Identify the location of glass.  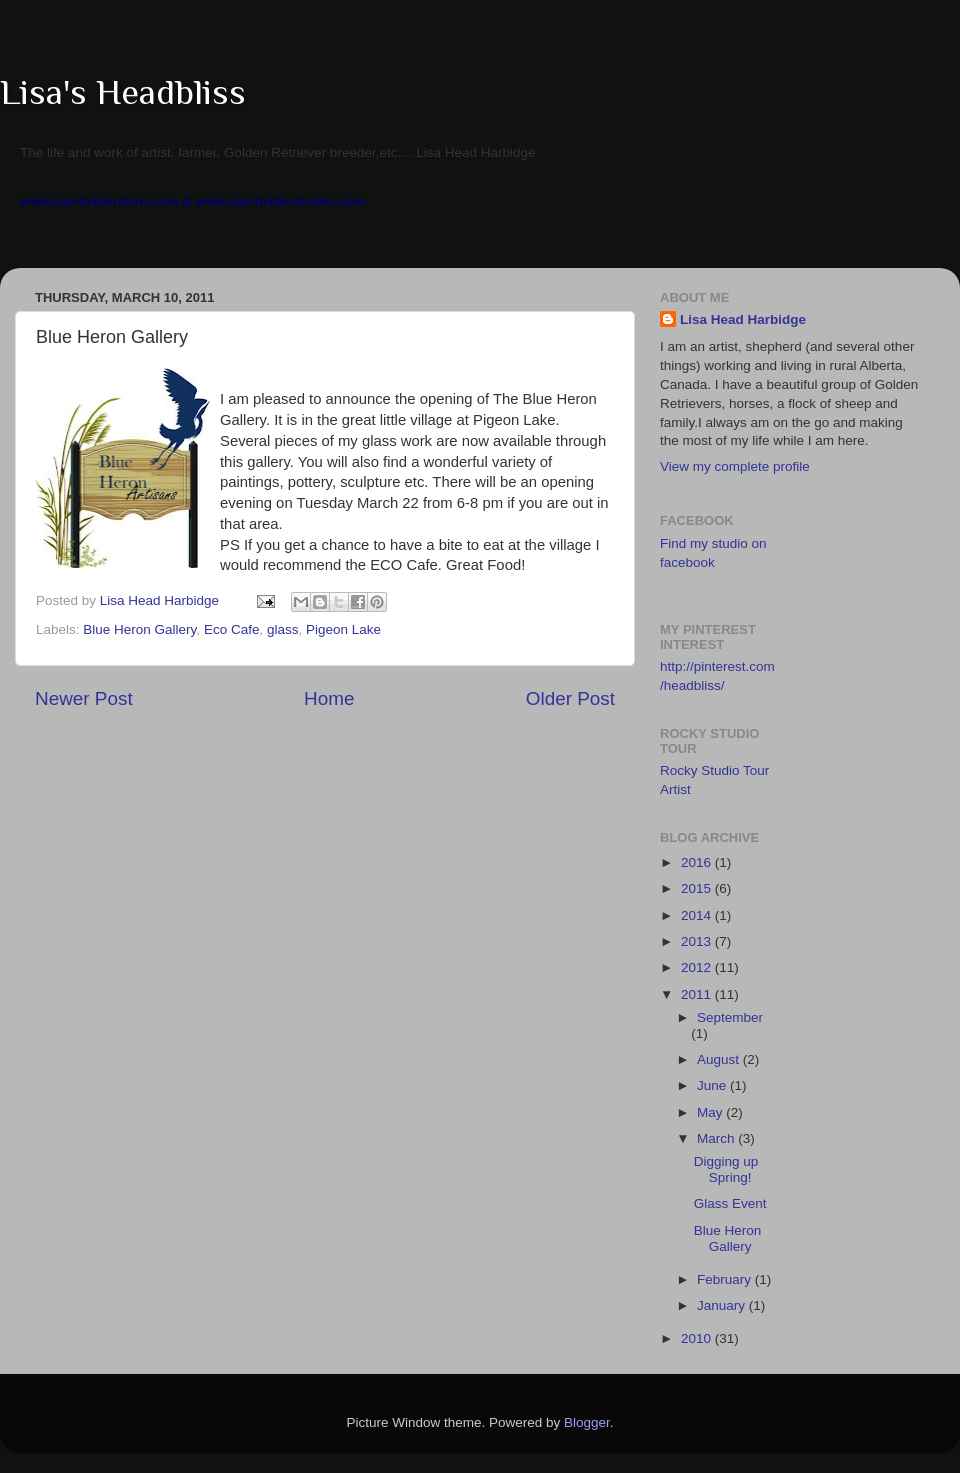
(283, 629).